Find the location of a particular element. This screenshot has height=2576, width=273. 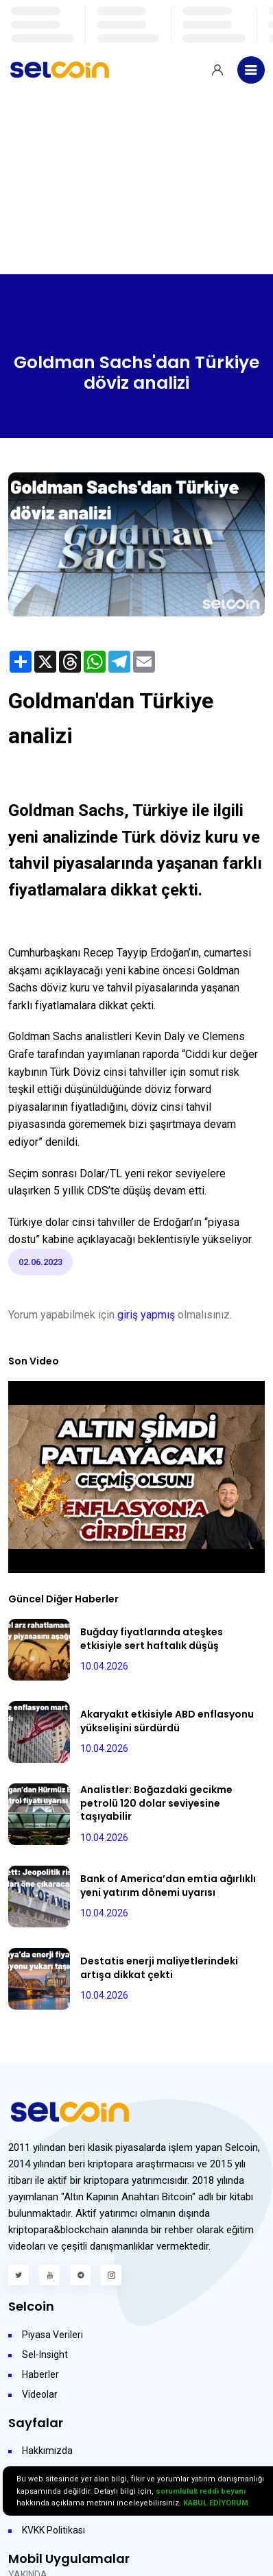

Dolar/TL is located at coordinates (102, 1173).